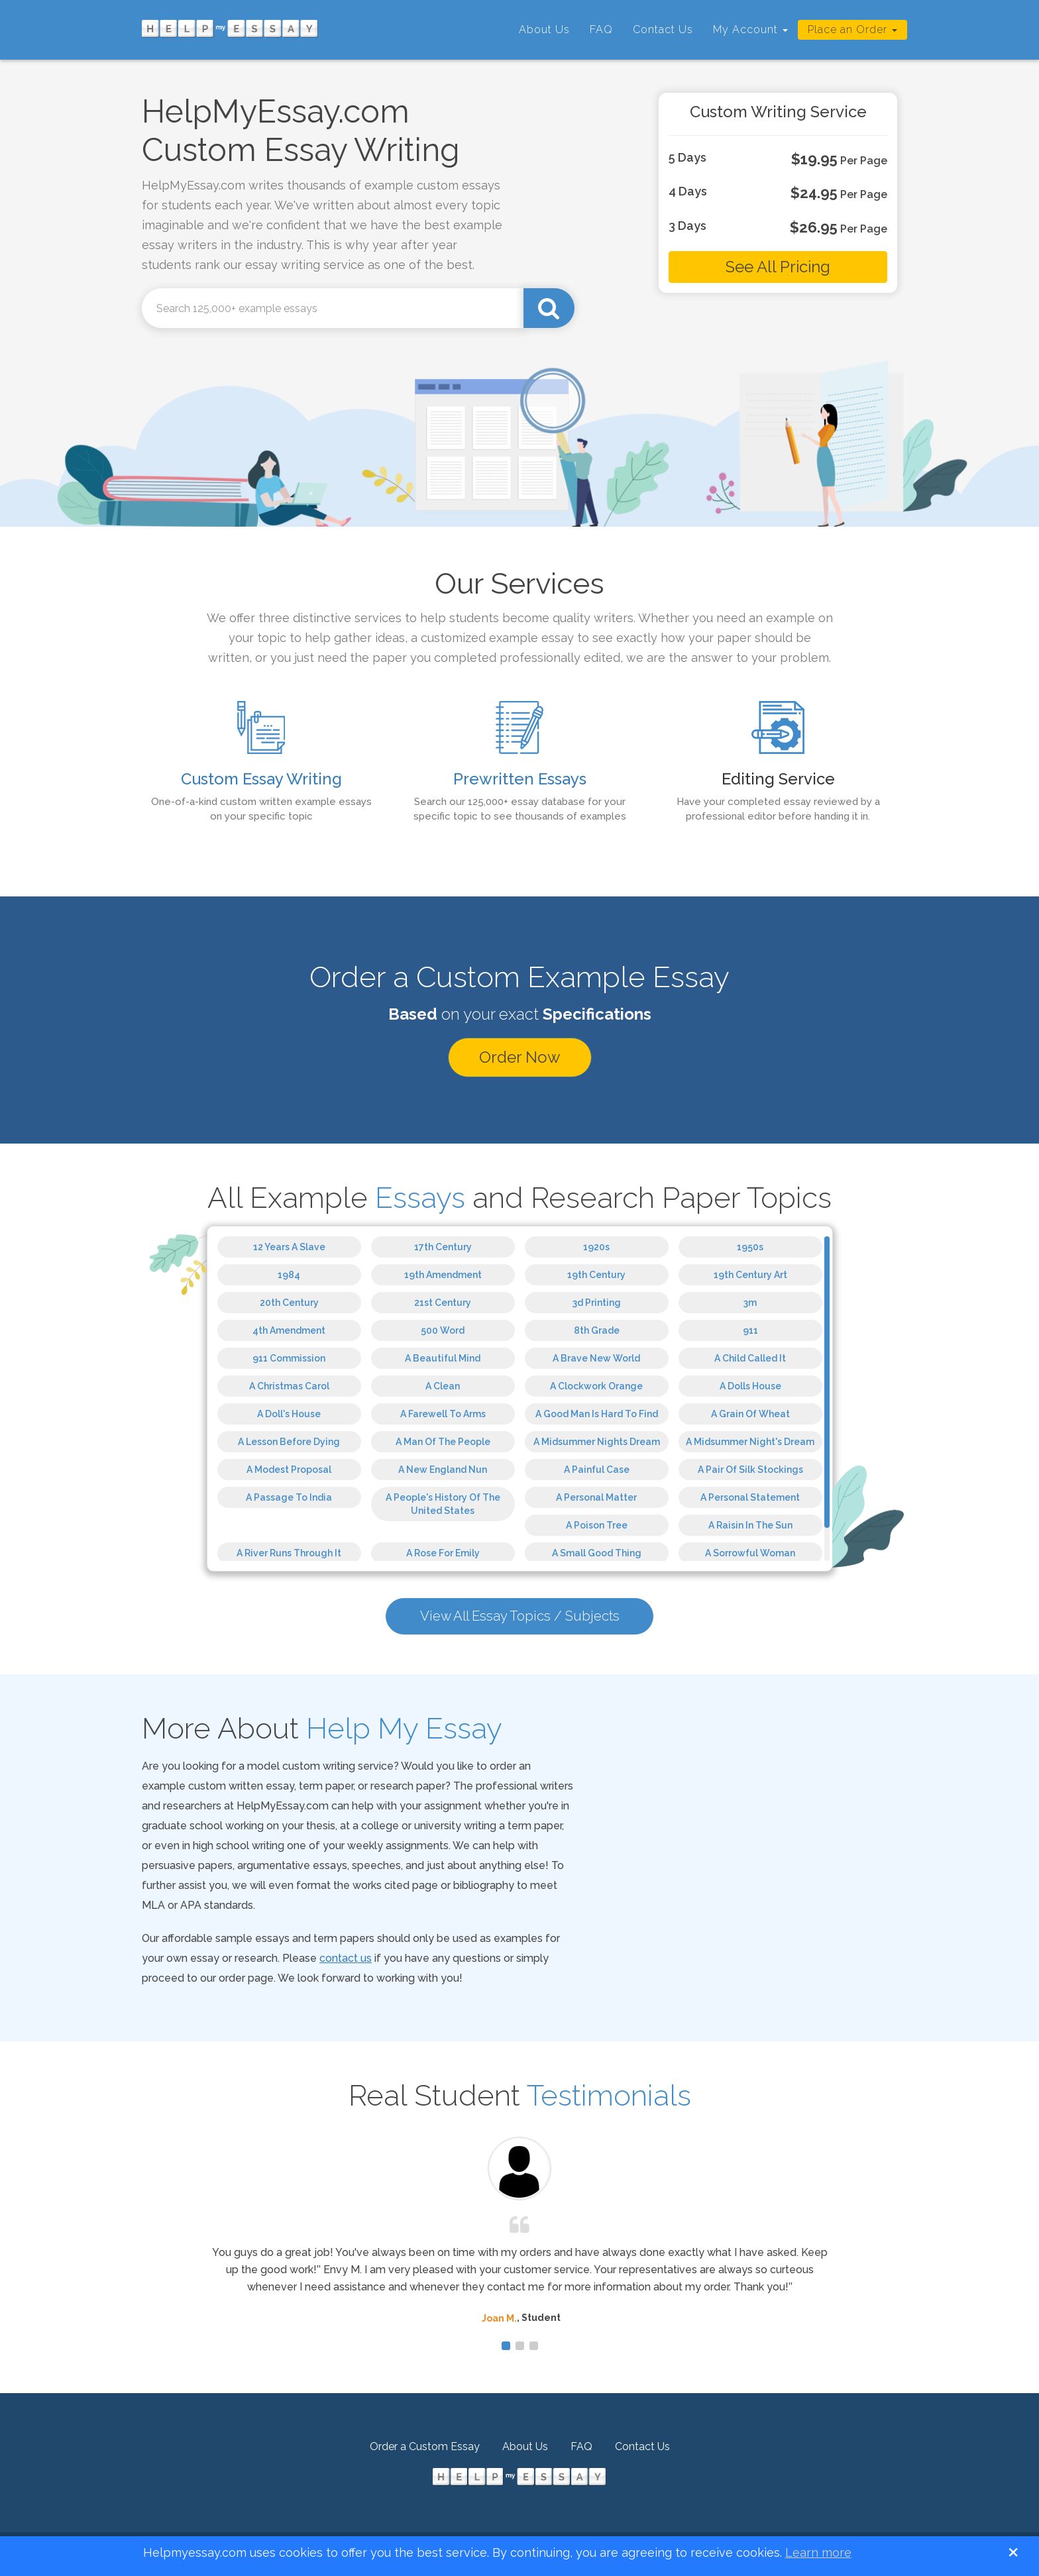 The image size is (1039, 2576). Describe the element at coordinates (345, 1962) in the screenshot. I see `contact us` at that location.